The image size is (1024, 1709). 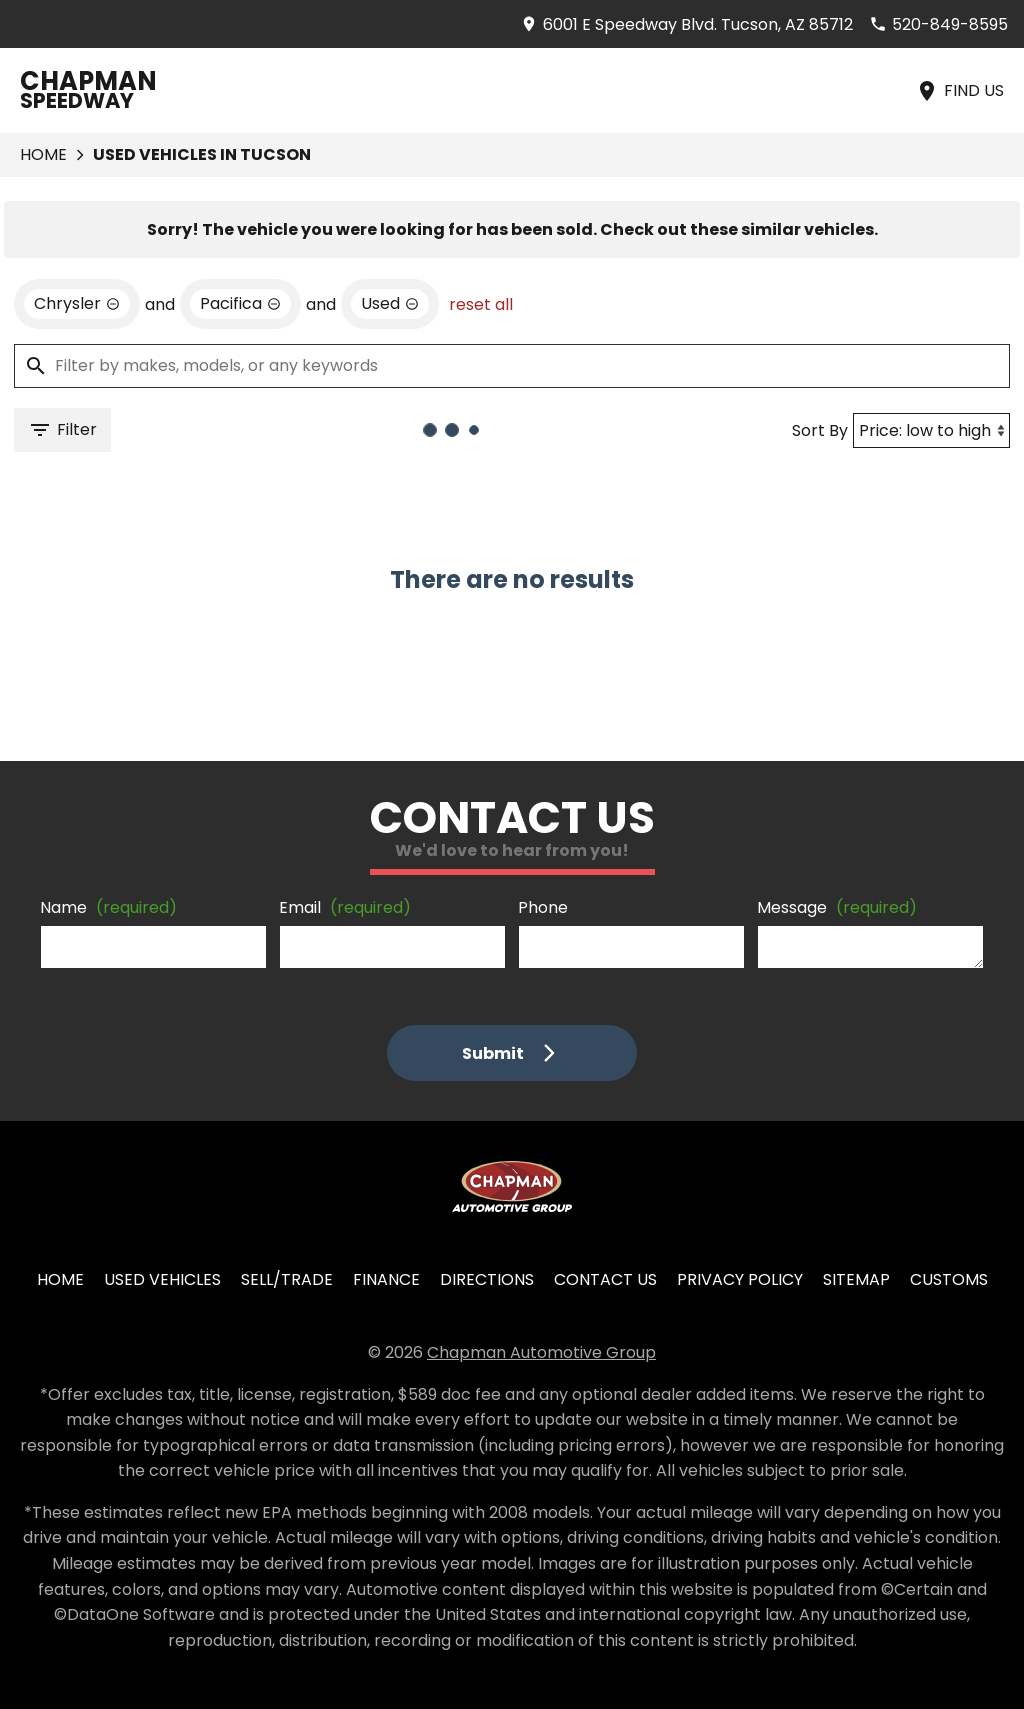 What do you see at coordinates (959, 90) in the screenshot?
I see `[Find Us]` at bounding box center [959, 90].